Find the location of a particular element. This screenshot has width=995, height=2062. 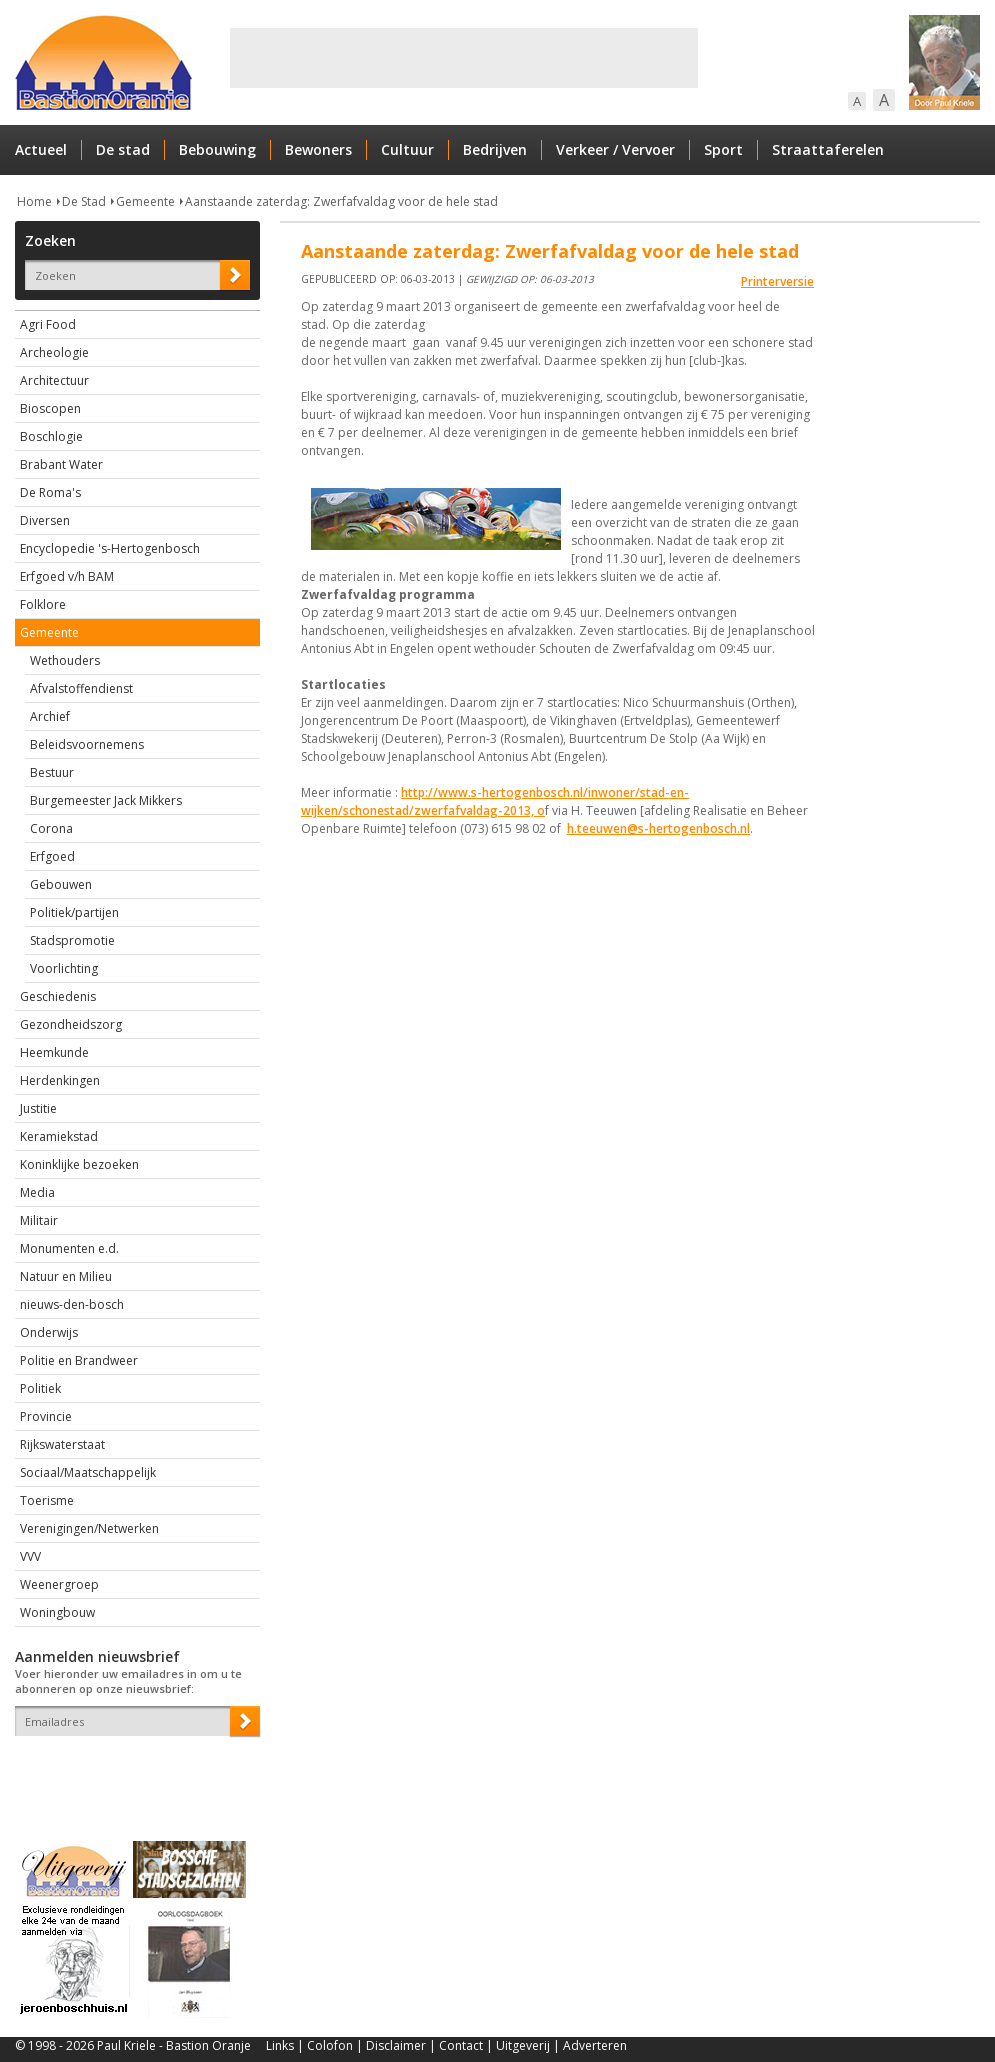

VVV is located at coordinates (30, 1556).